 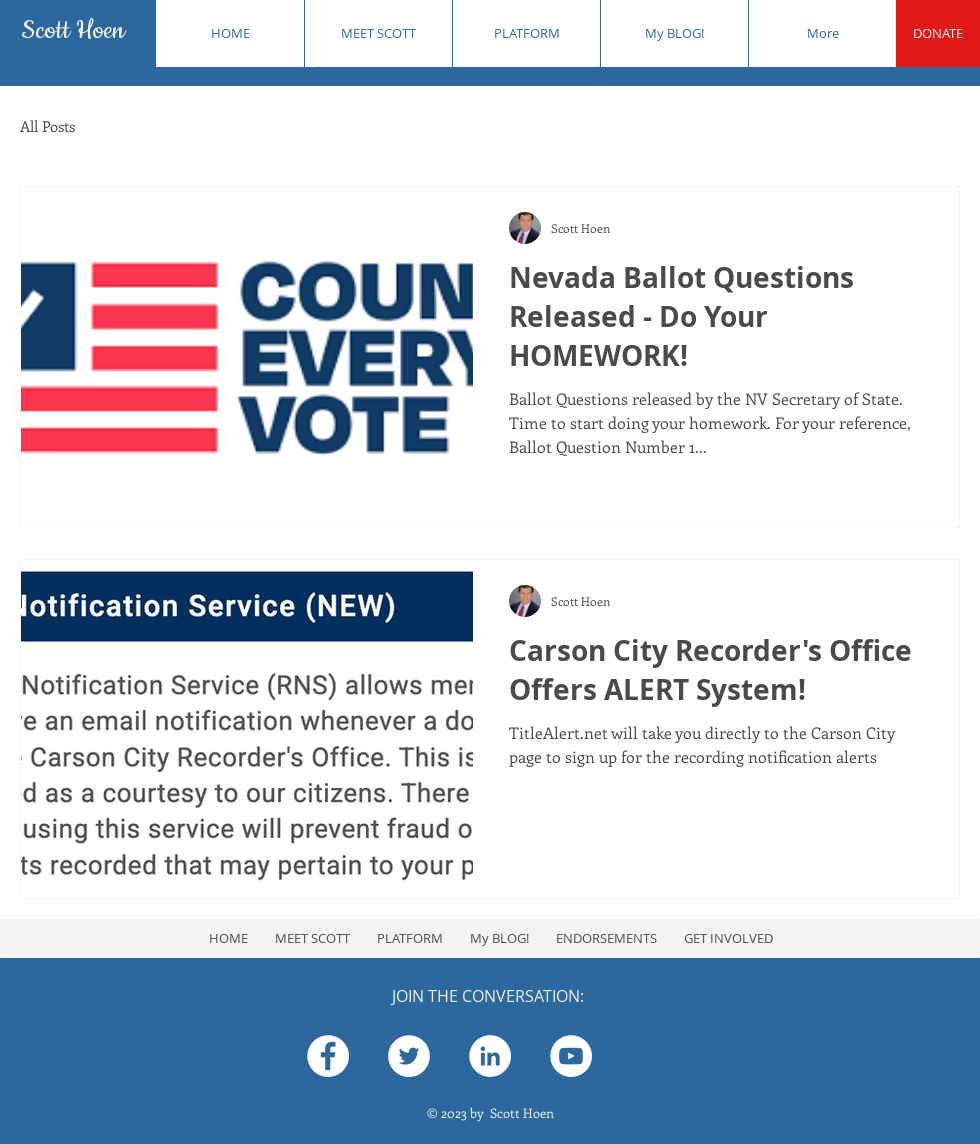 I want to click on [DONATE], so click(x=938, y=33).